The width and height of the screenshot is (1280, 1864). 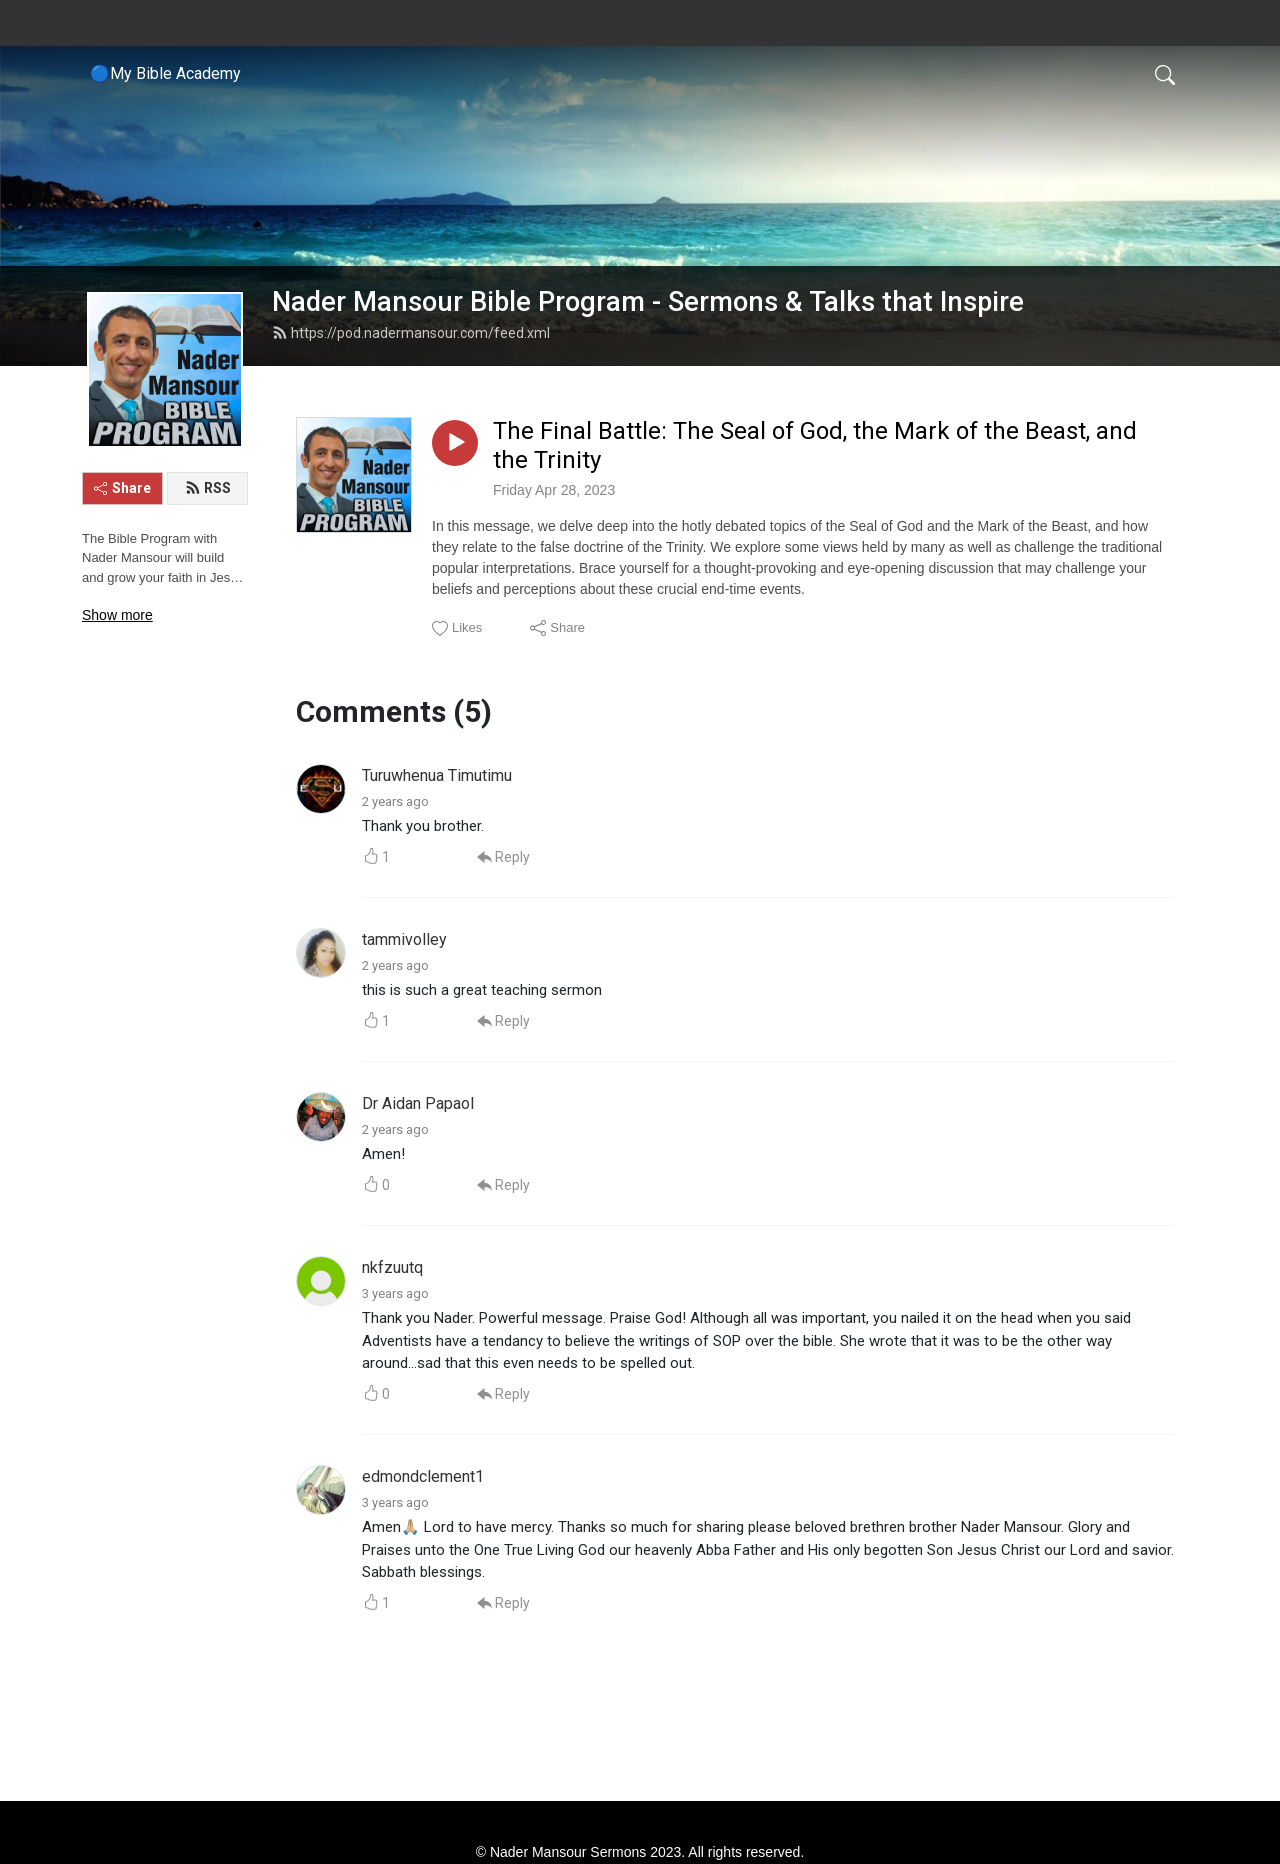 I want to click on 🔵My Bible Academy, so click(x=165, y=73).